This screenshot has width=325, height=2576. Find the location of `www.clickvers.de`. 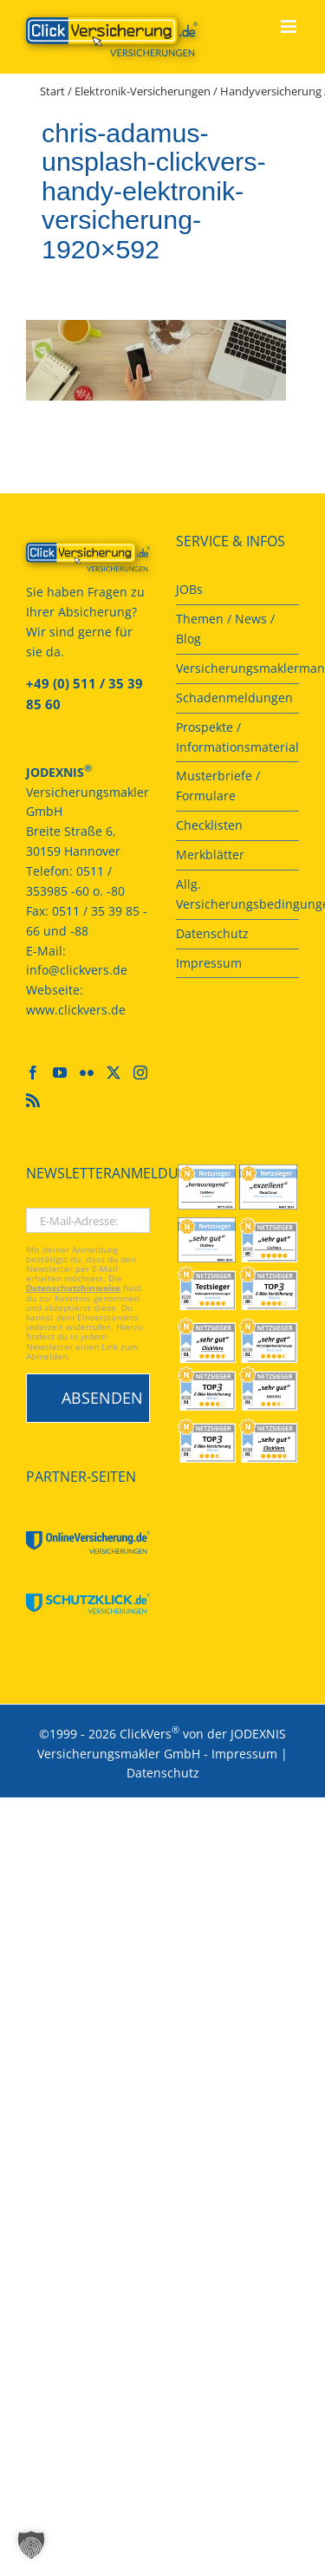

www.clickvers.de is located at coordinates (76, 1009).